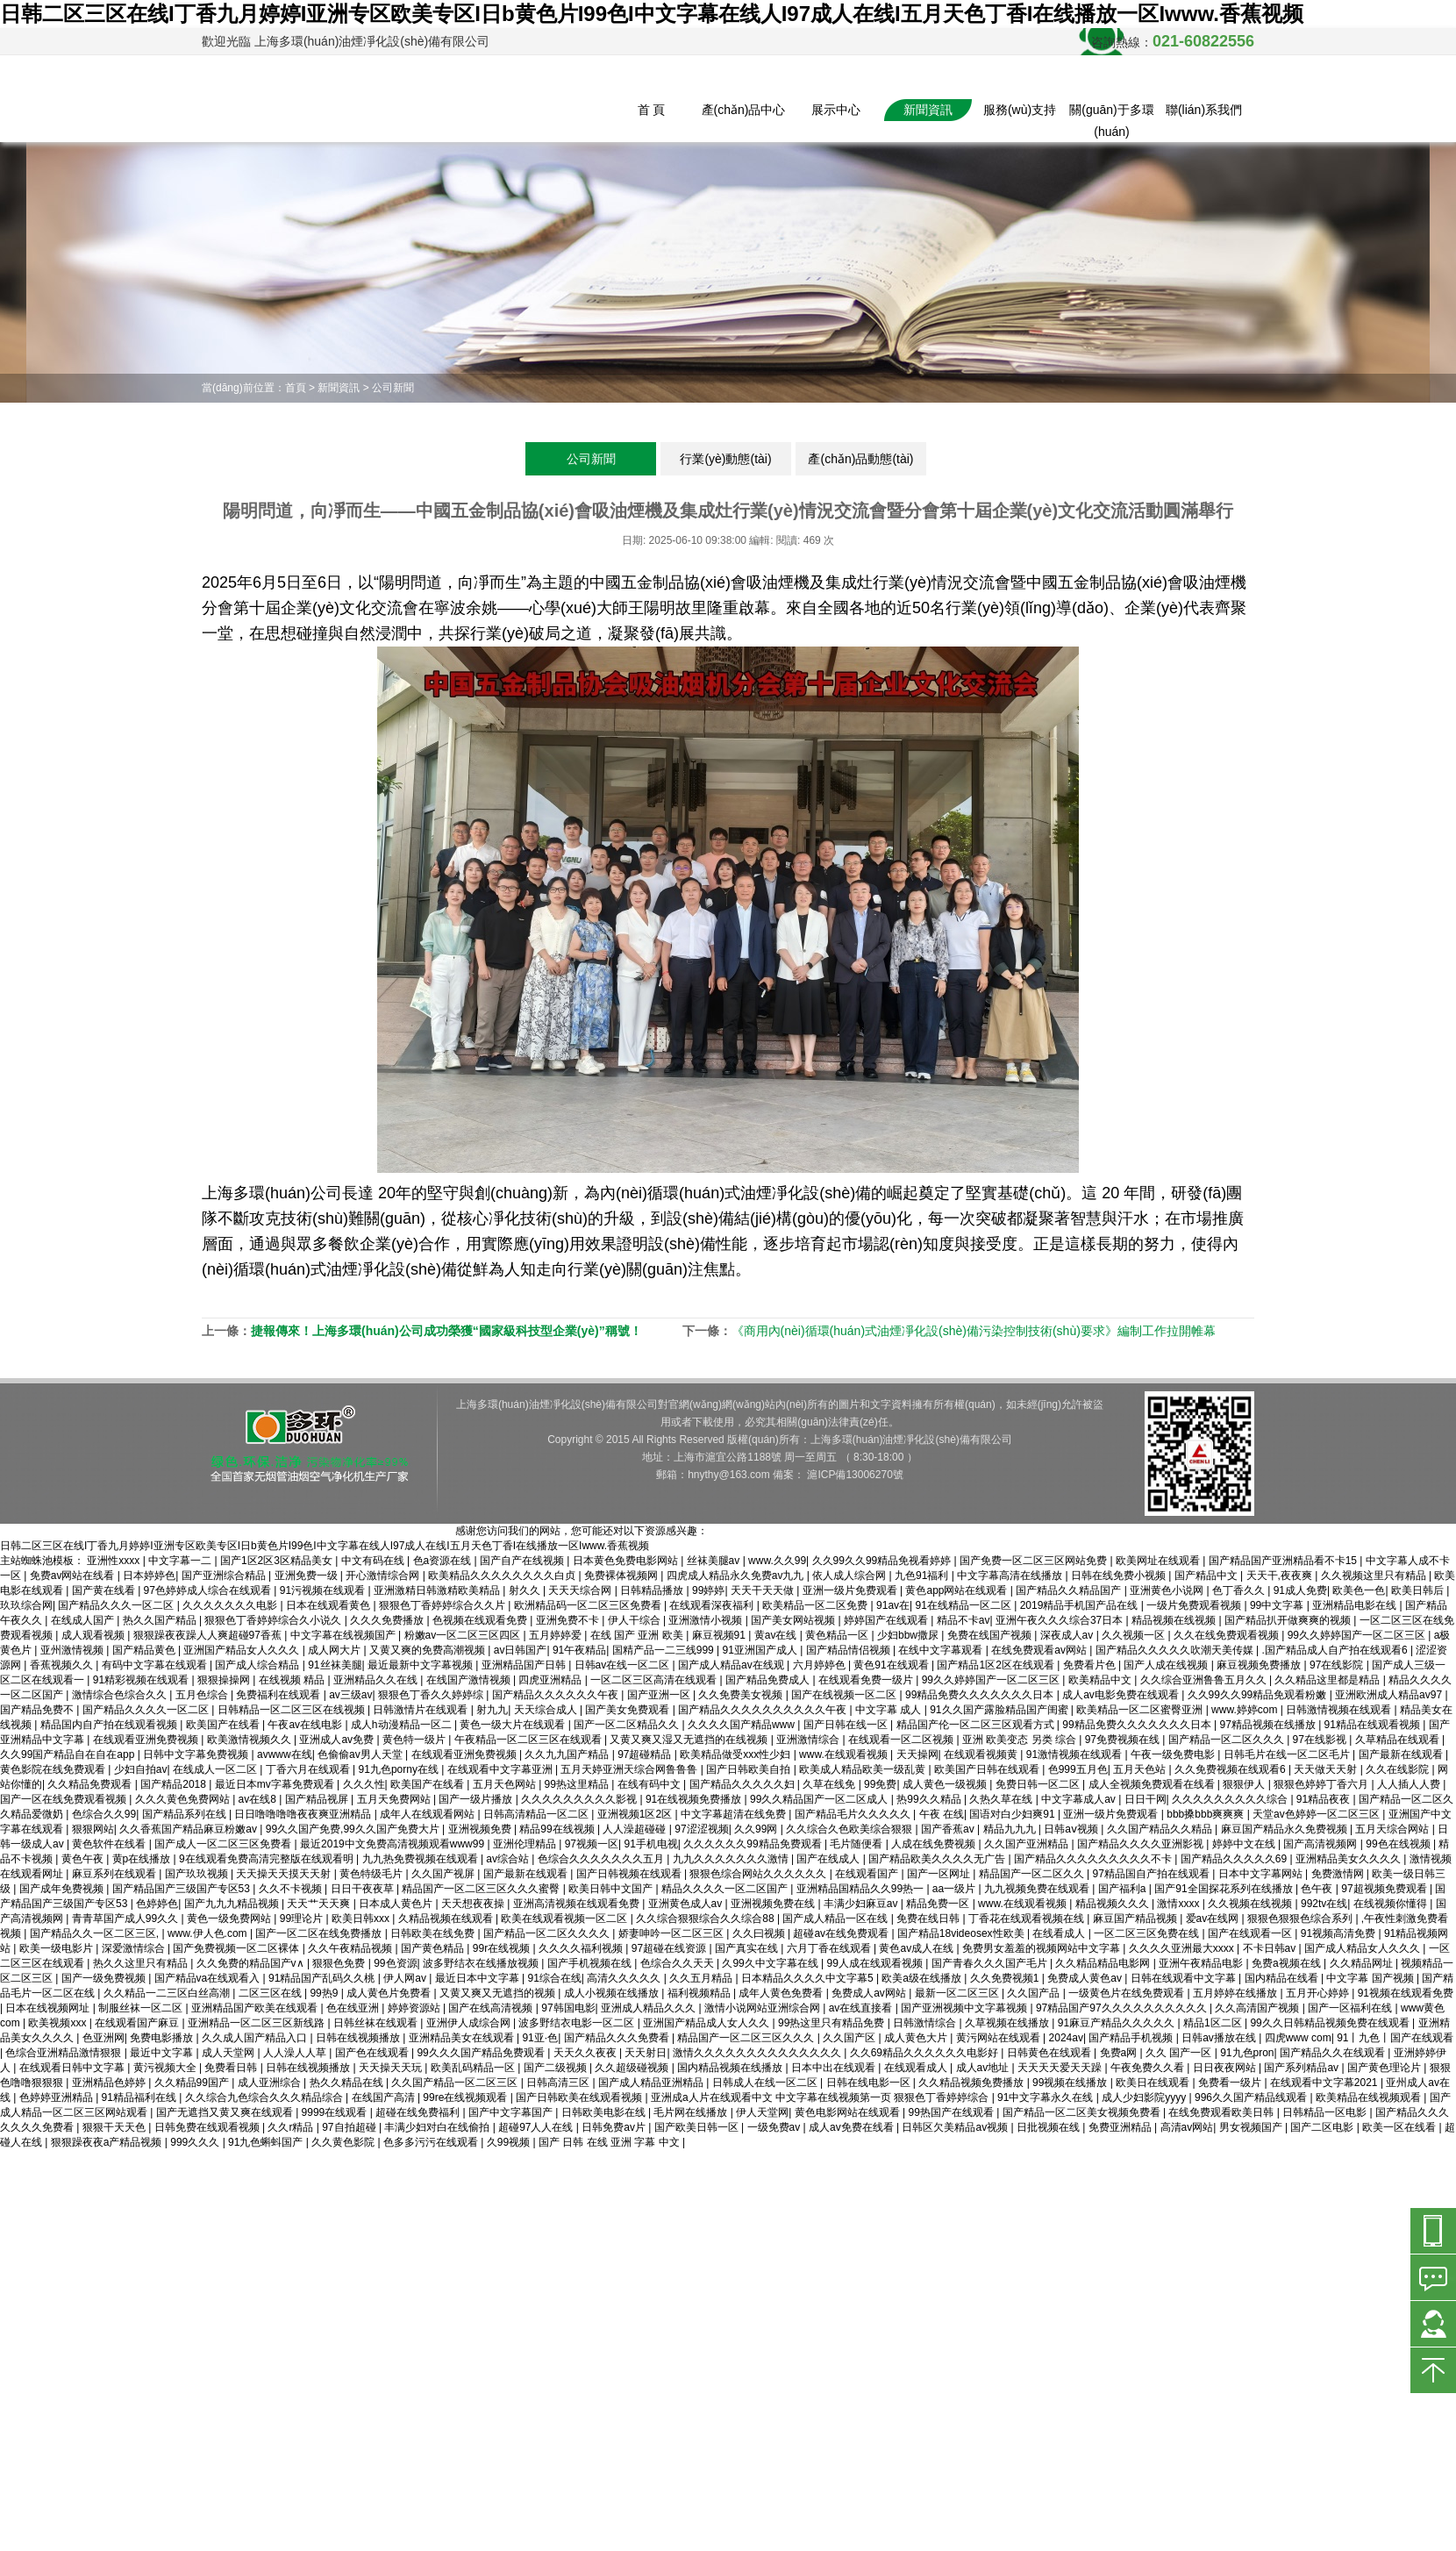 Image resolution: width=1456 pixels, height=2551 pixels. I want to click on 91综合在线, so click(554, 1978).